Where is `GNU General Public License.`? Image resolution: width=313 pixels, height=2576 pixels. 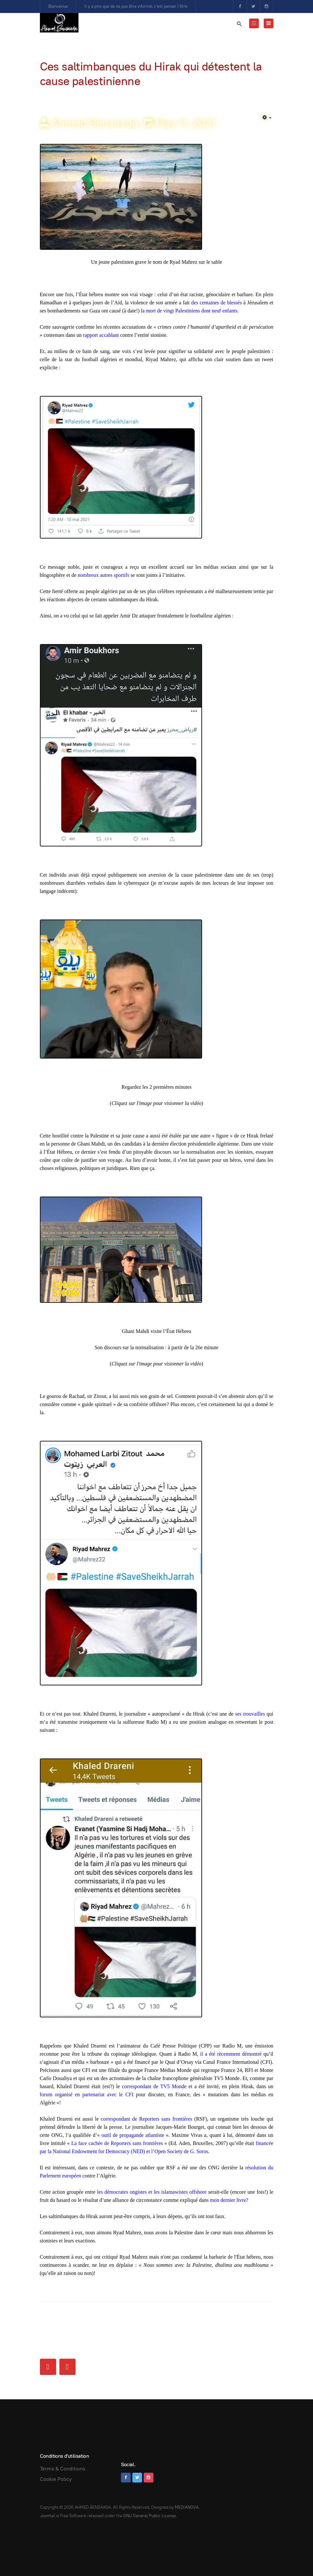
GNU General Public License. is located at coordinates (150, 2516).